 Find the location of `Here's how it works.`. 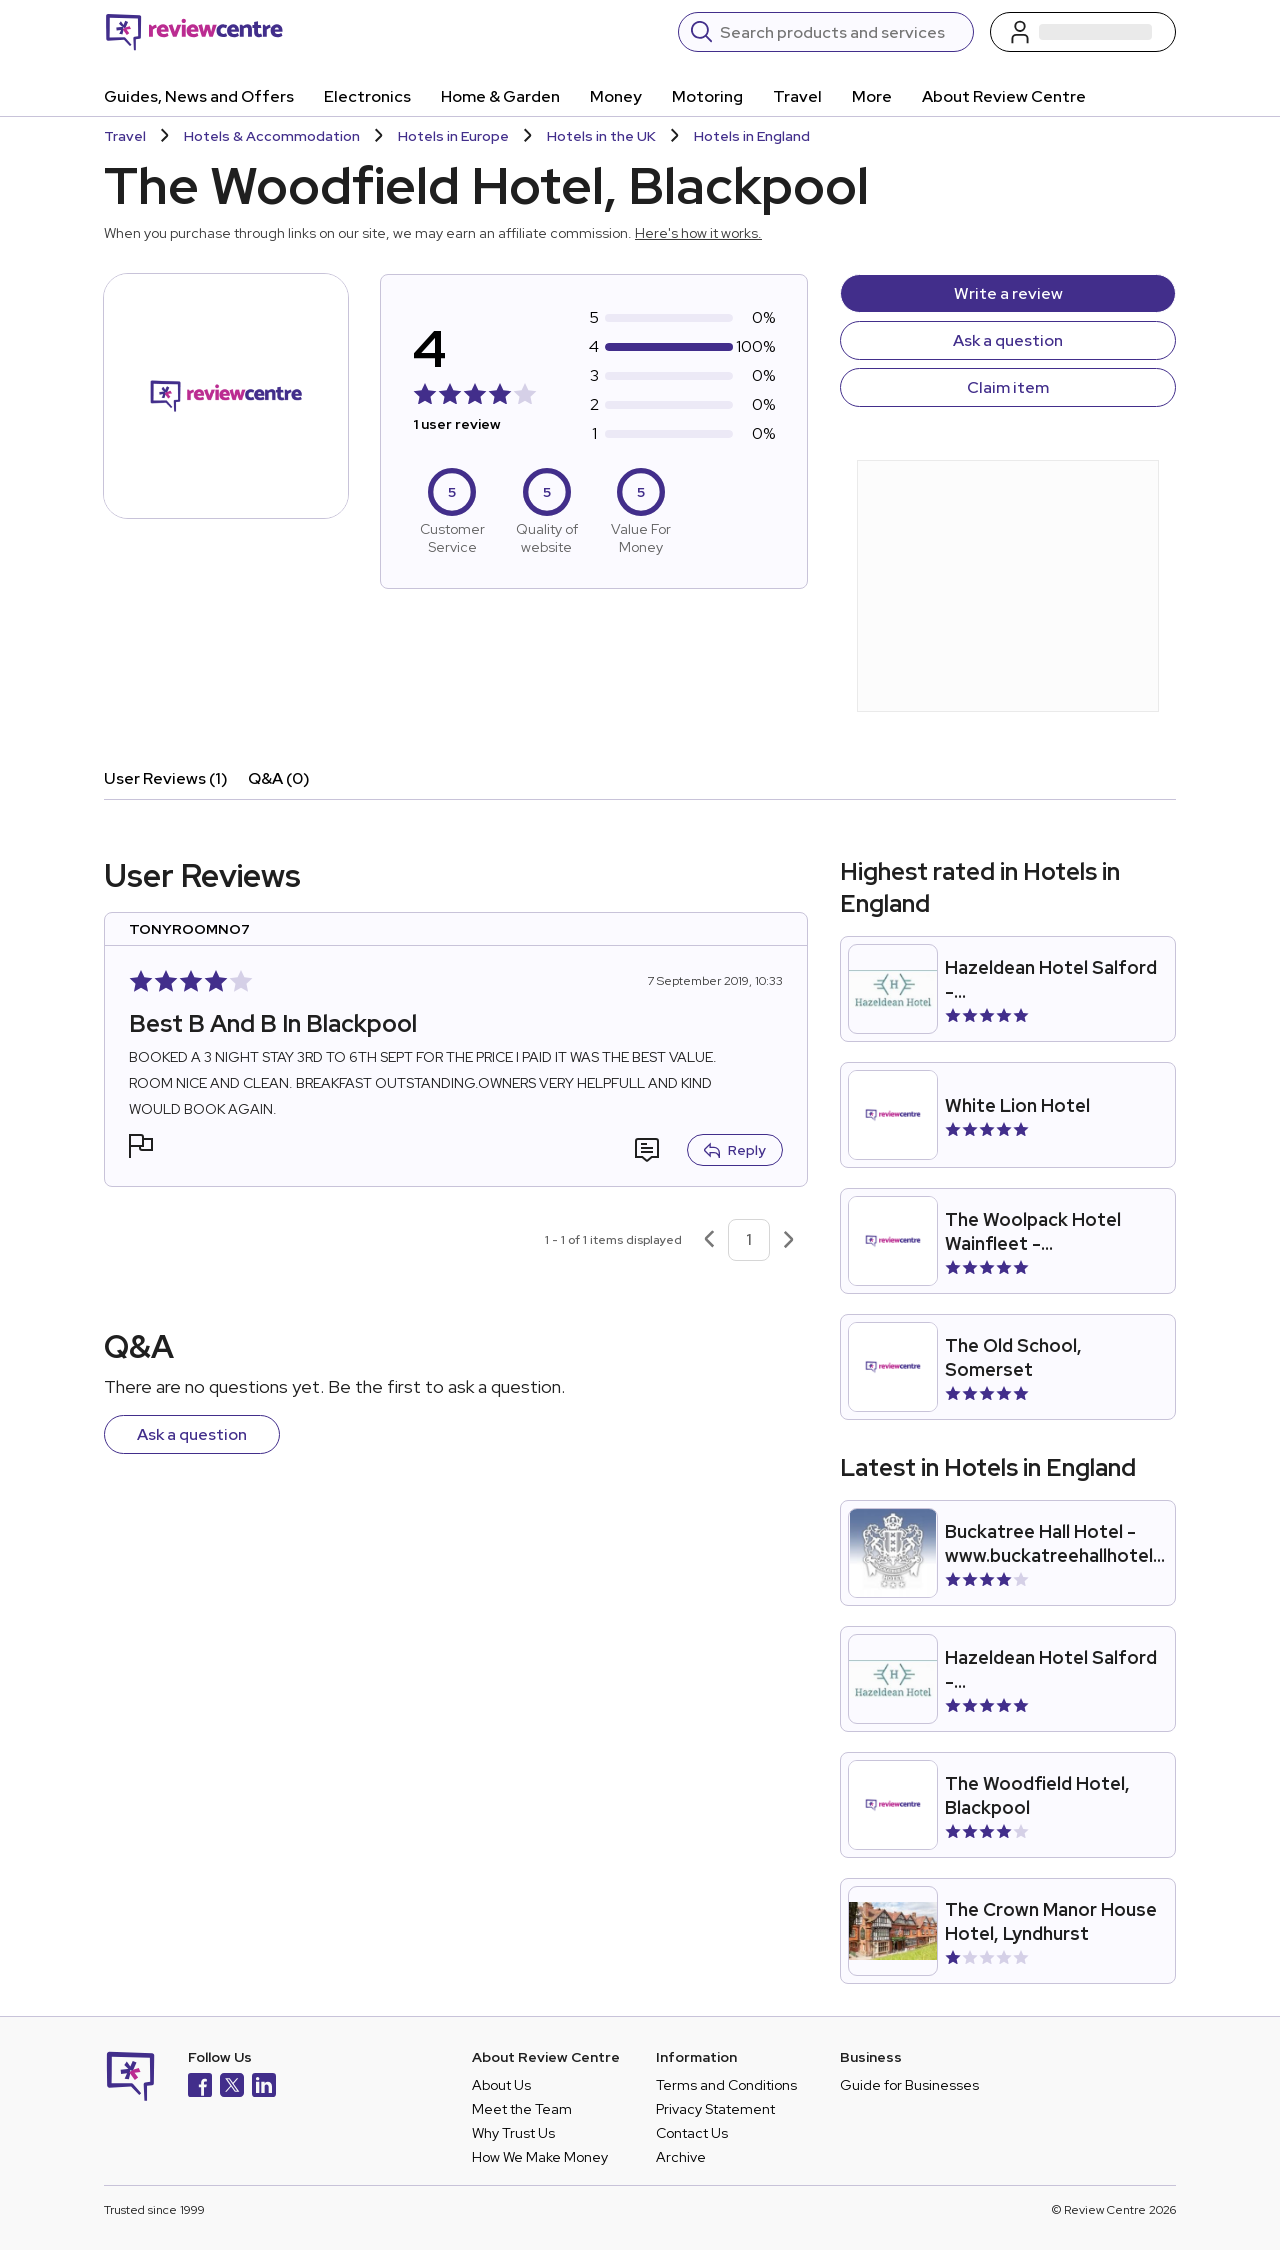

Here's how it works. is located at coordinates (698, 233).